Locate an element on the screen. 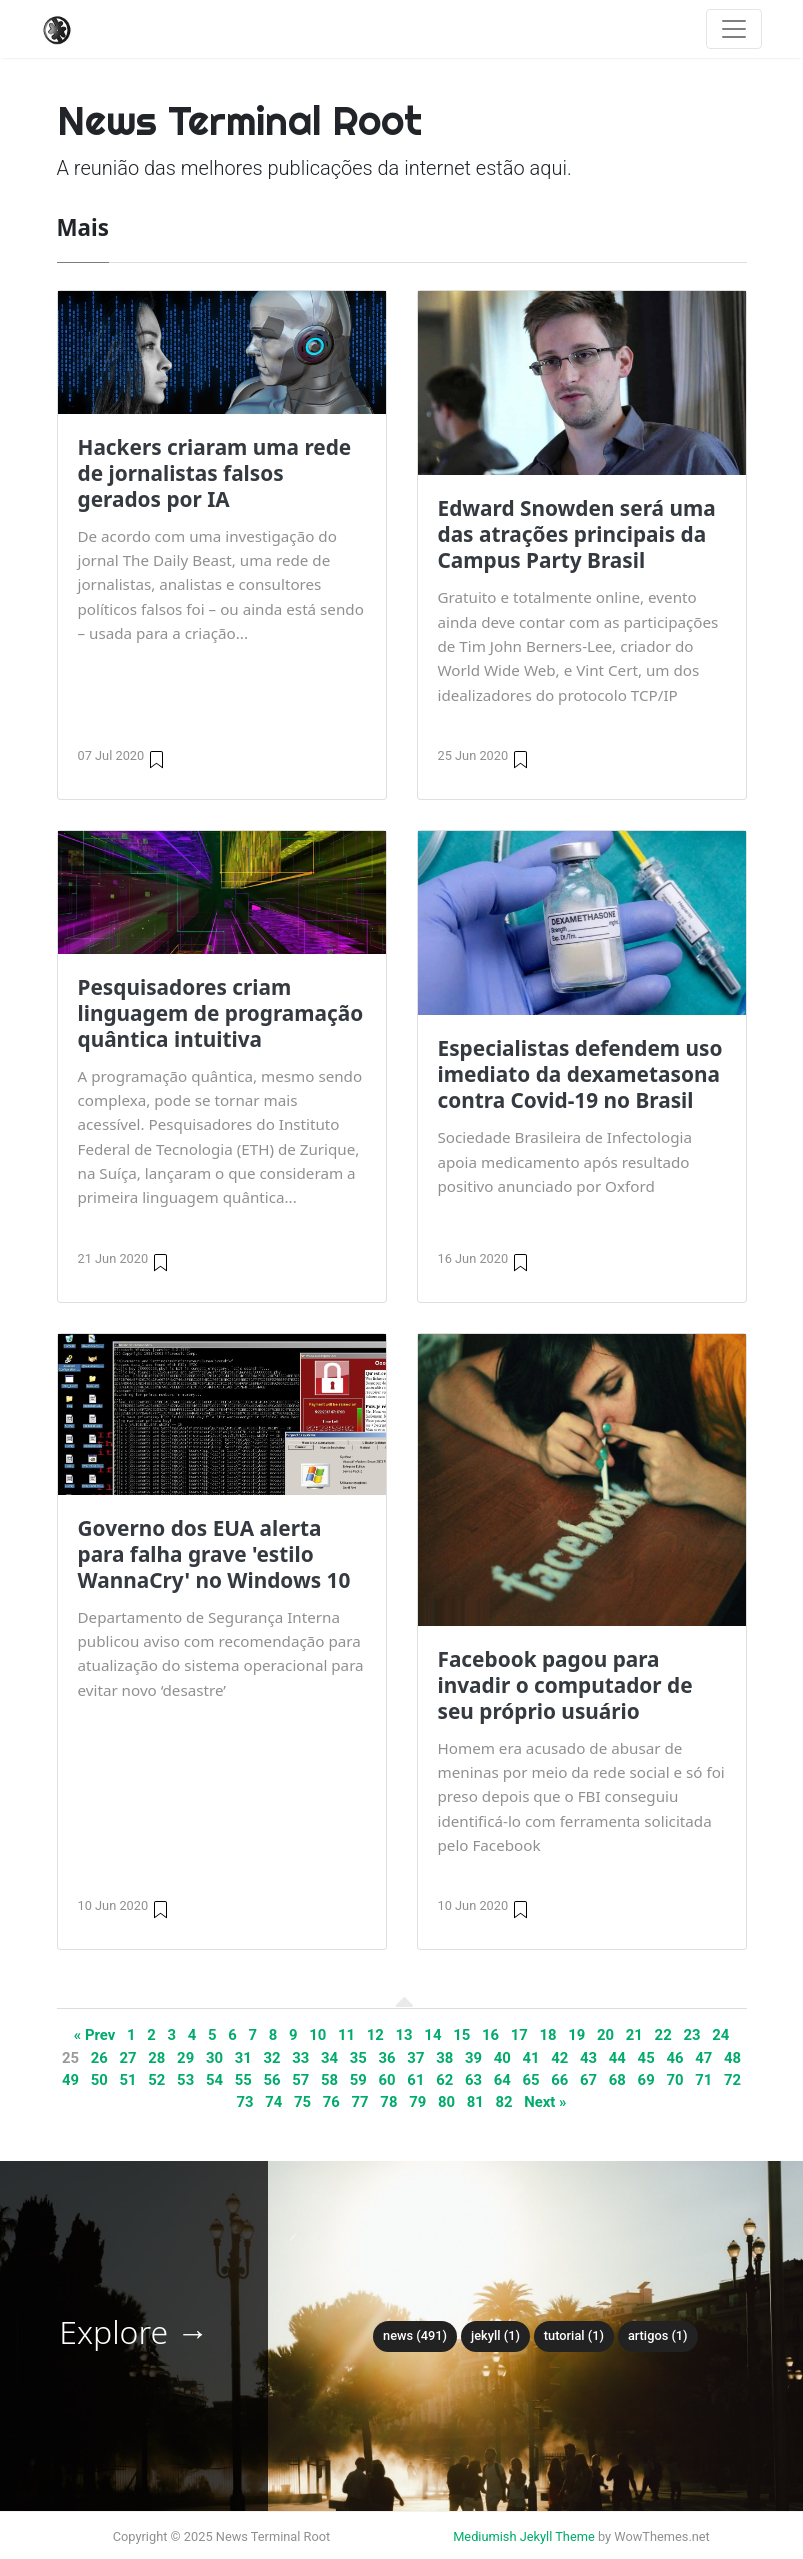 The width and height of the screenshot is (803, 2559). 23 is located at coordinates (691, 2035).